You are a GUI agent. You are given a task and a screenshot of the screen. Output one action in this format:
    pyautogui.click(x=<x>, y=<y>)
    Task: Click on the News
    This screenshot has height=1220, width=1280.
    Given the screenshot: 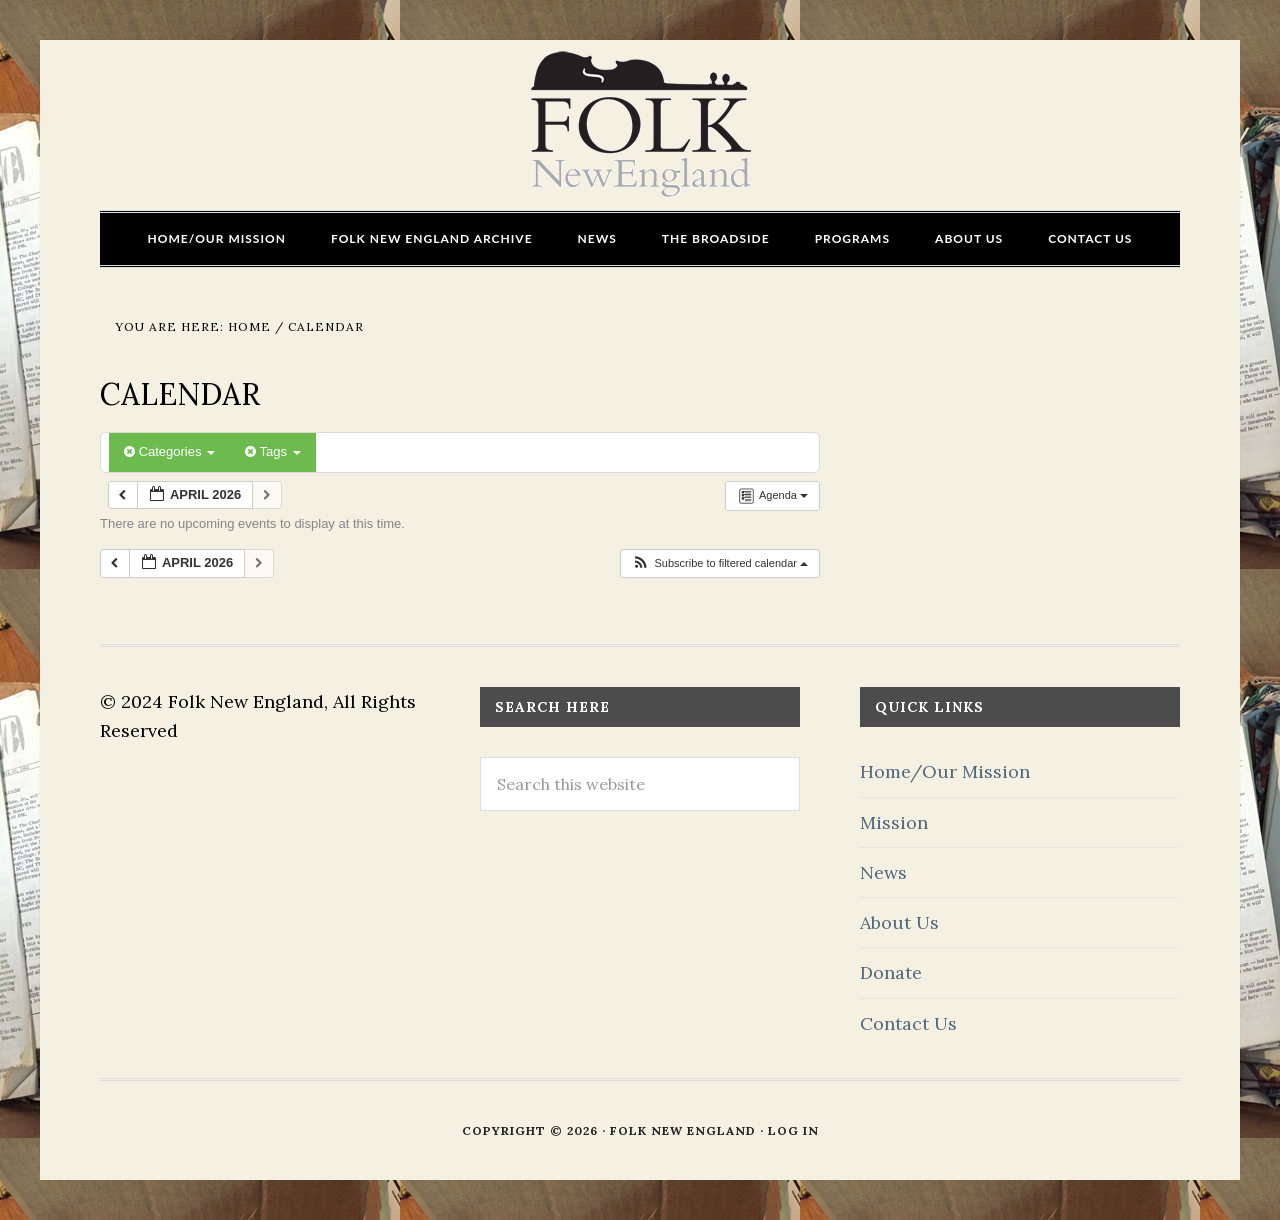 What is the action you would take?
    pyautogui.click(x=883, y=872)
    